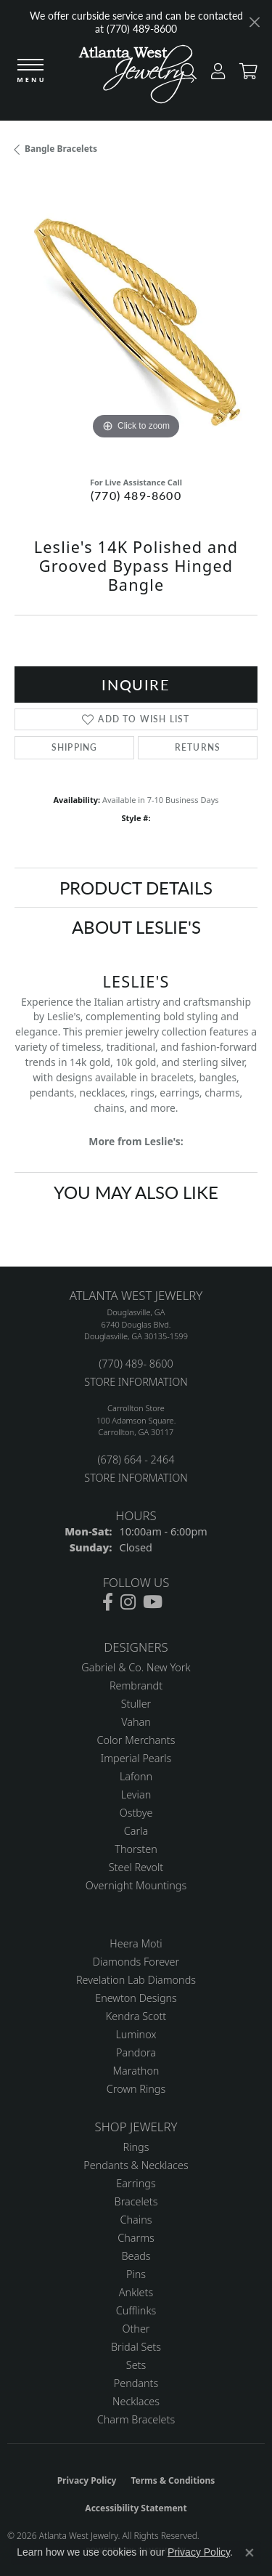 The image size is (272, 2576). I want to click on Vahan, so click(136, 1722).